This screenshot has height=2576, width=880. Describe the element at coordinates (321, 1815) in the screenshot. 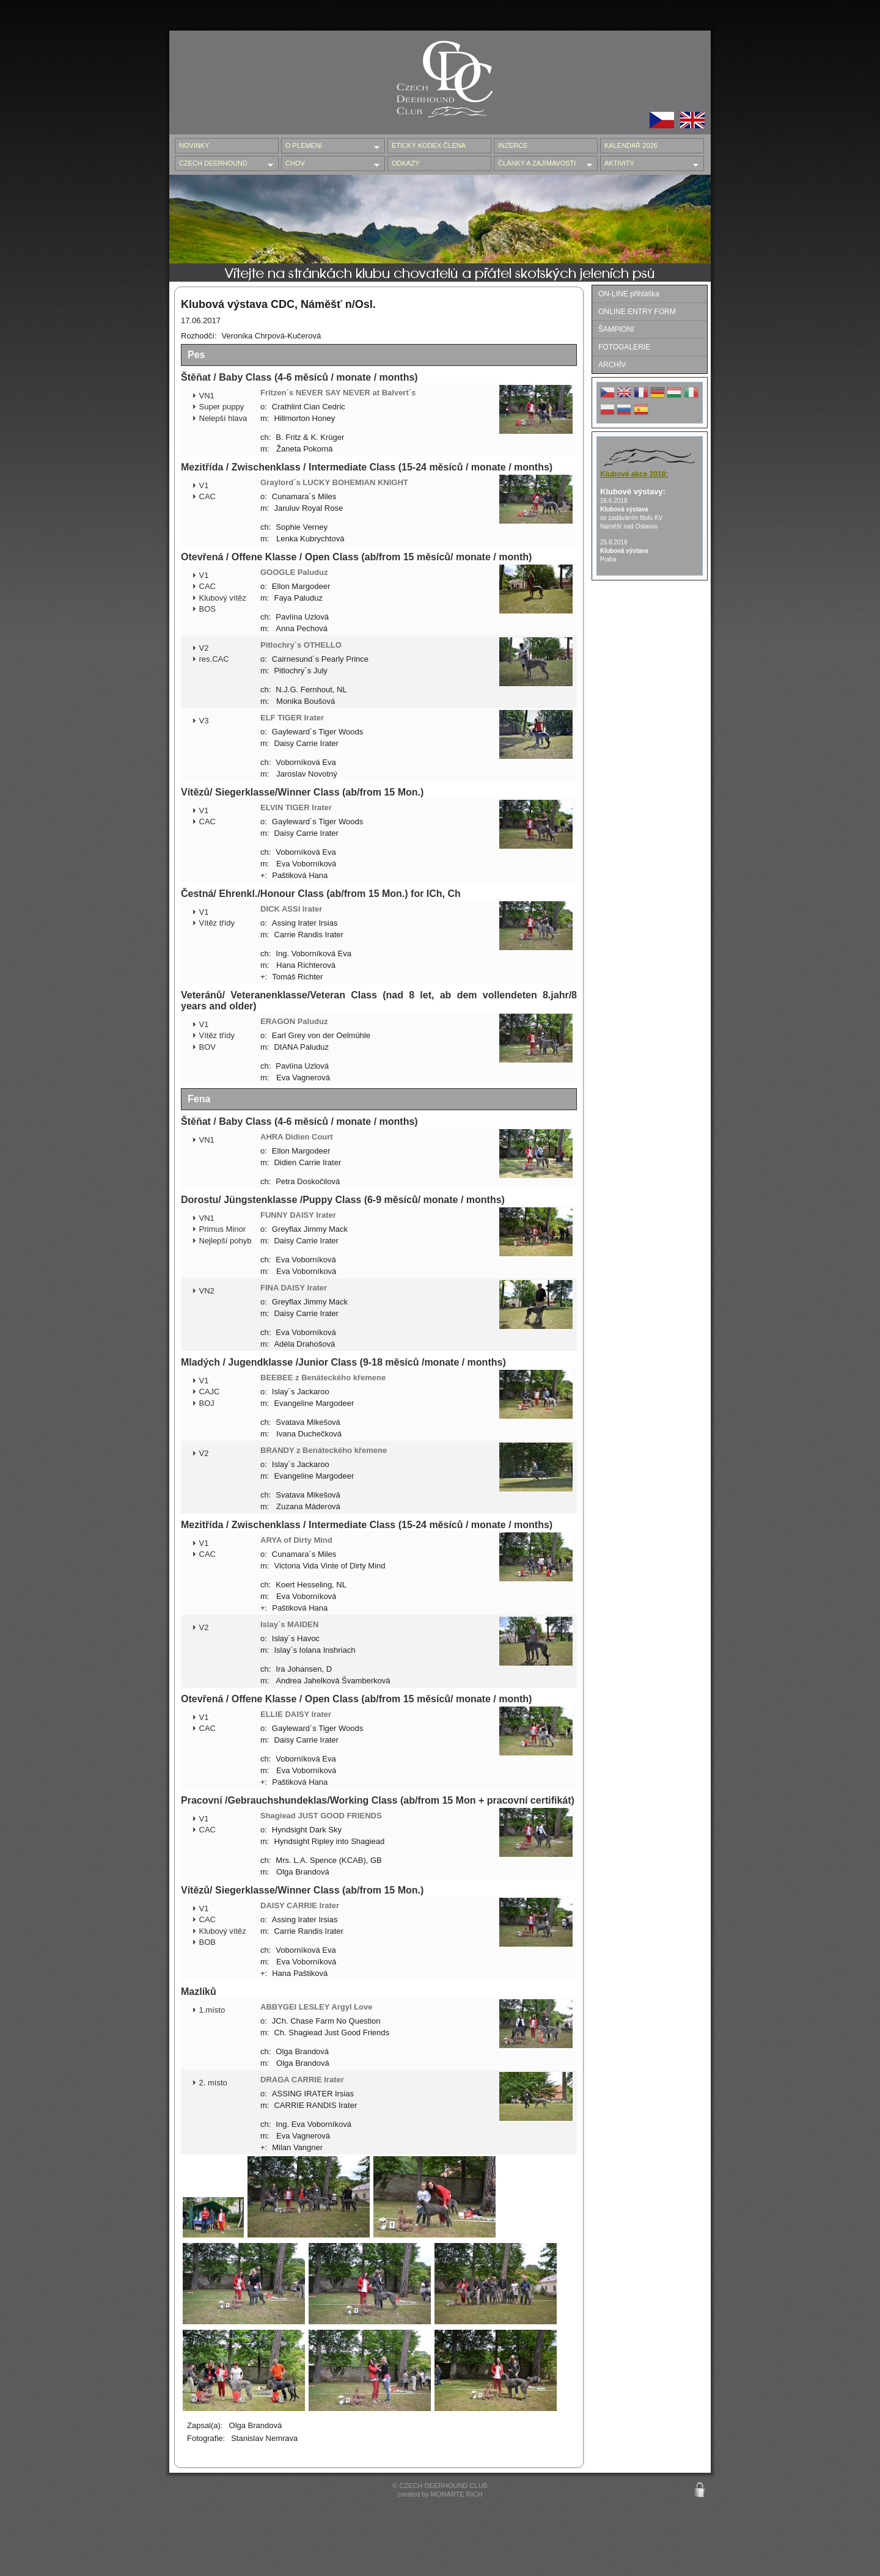

I see `Shagiead JUST GOOD FRIENDS` at that location.